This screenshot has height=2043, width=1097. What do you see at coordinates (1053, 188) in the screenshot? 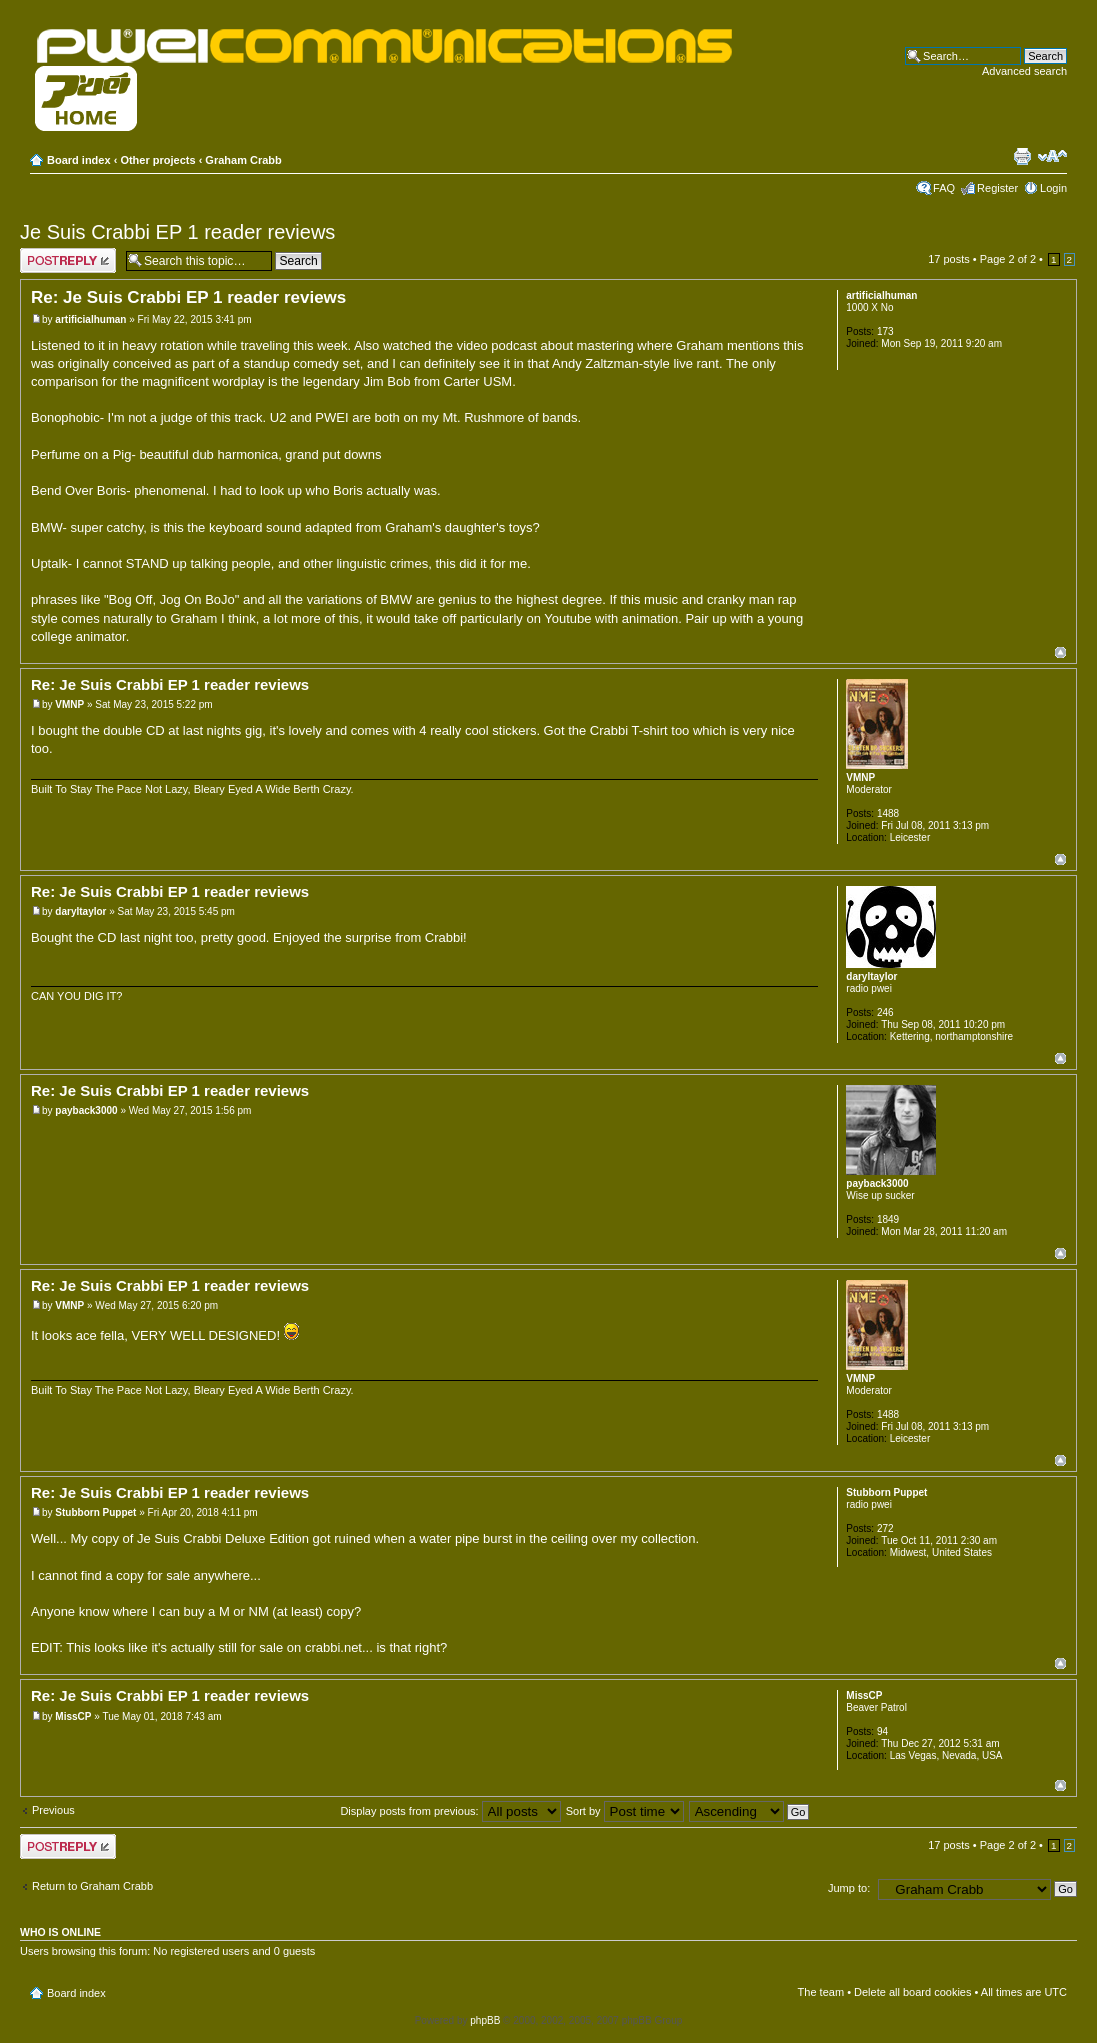
I see `Login` at bounding box center [1053, 188].